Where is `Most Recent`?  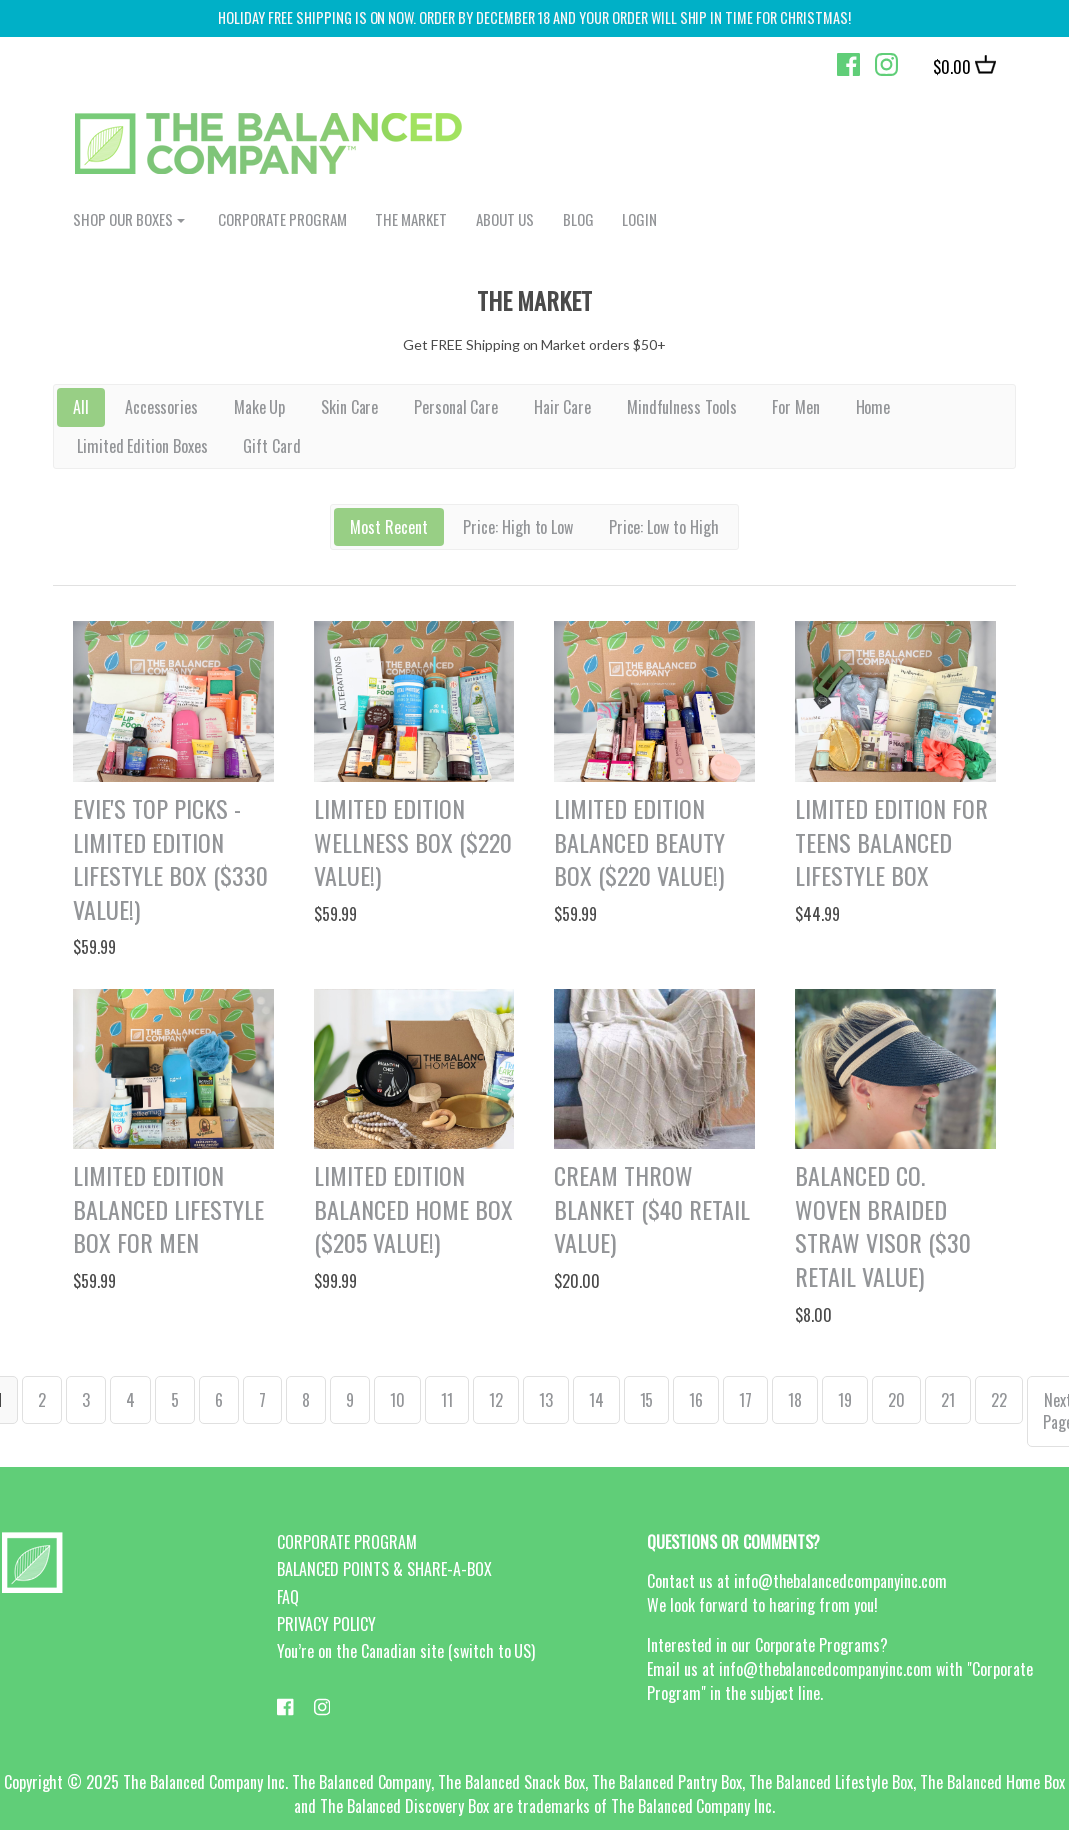 Most Recent is located at coordinates (389, 527).